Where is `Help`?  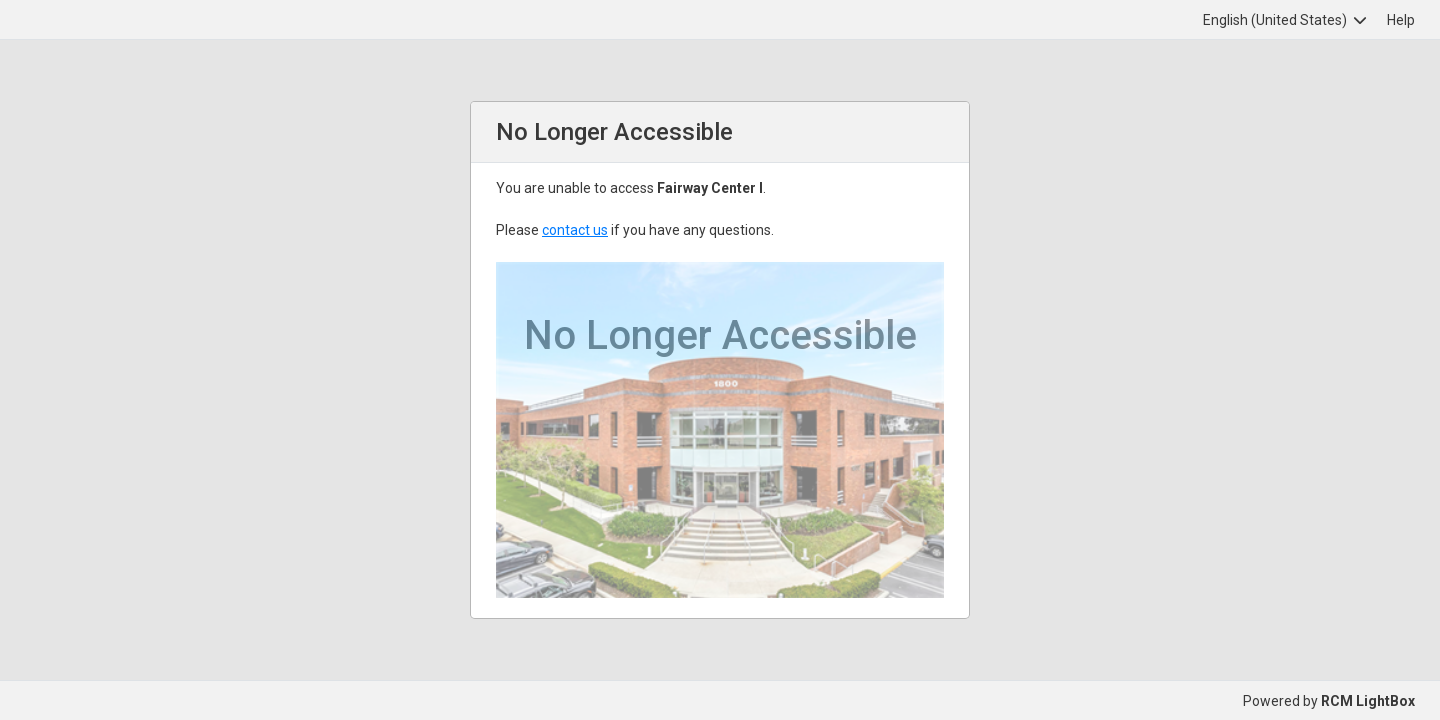 Help is located at coordinates (1401, 20).